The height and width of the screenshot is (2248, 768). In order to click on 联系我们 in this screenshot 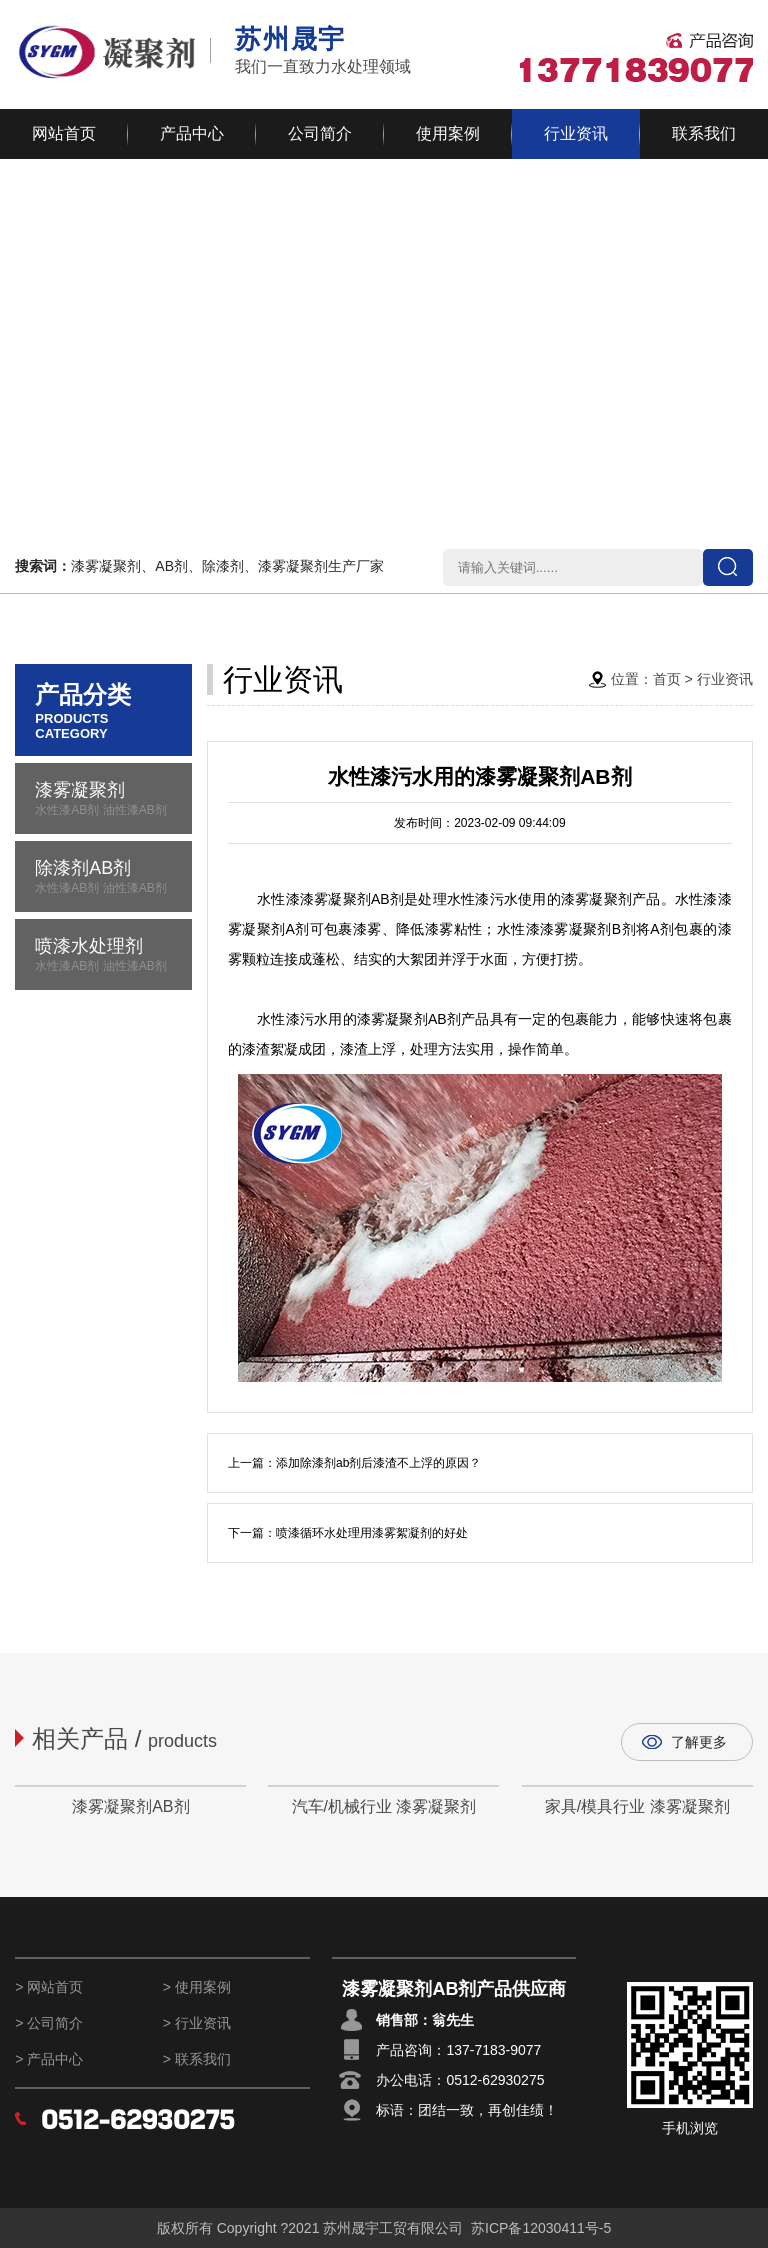, I will do `click(704, 133)`.